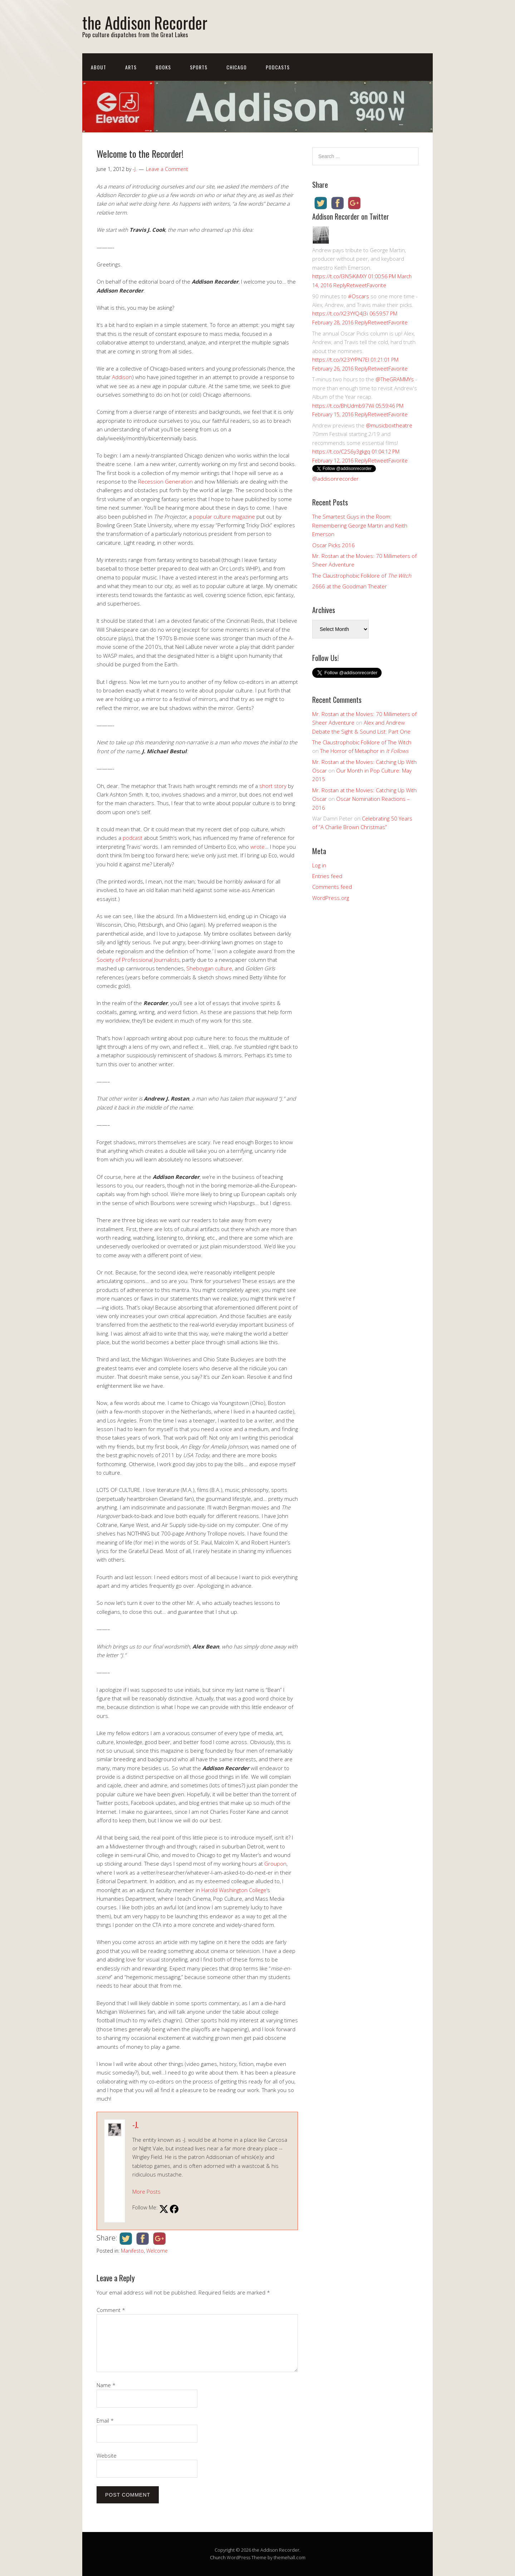 This screenshot has height=2576, width=515. What do you see at coordinates (98, 67) in the screenshot?
I see `About` at bounding box center [98, 67].